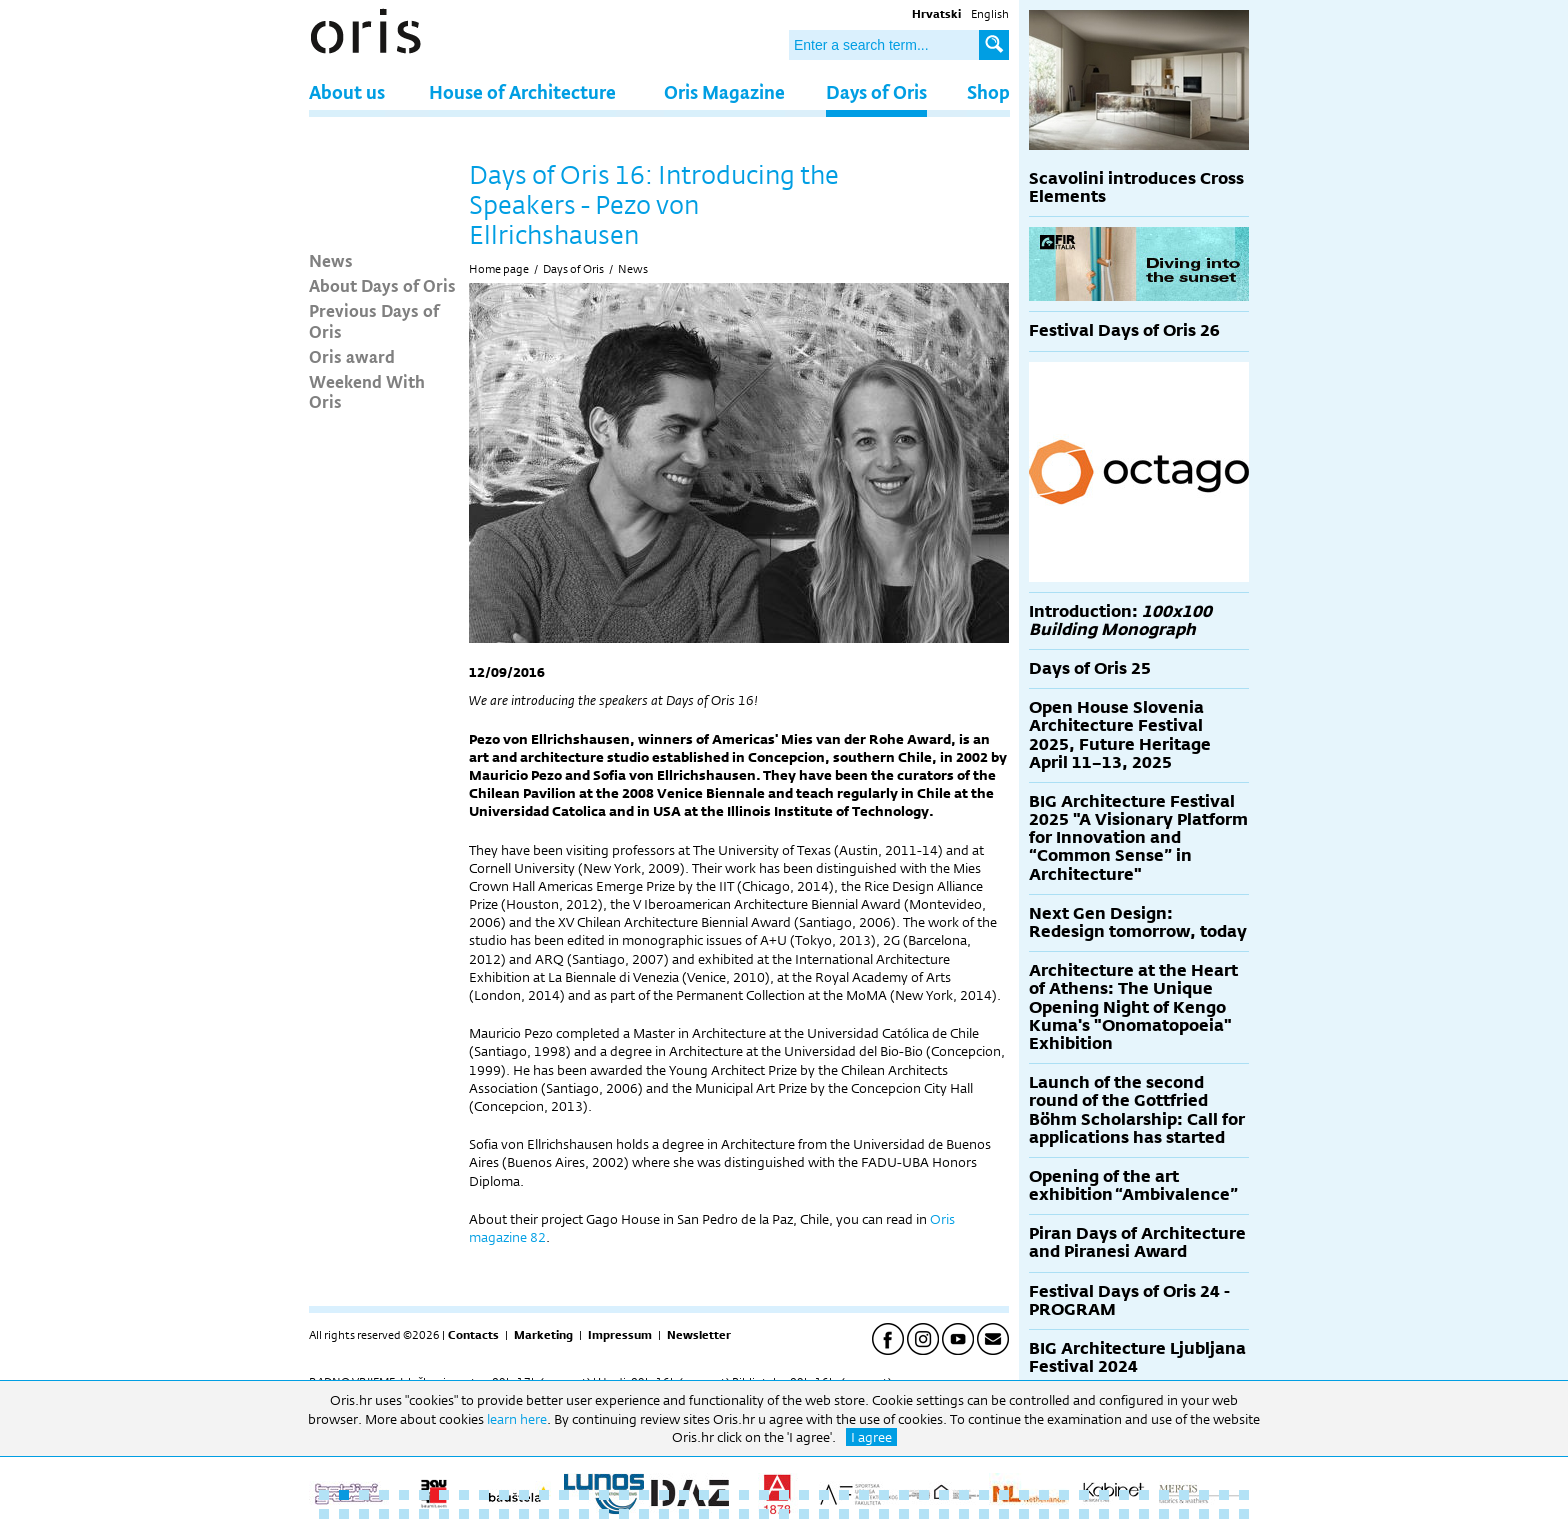 The height and width of the screenshot is (1526, 1568). What do you see at coordinates (764, 1514) in the screenshot?
I see `70` at bounding box center [764, 1514].